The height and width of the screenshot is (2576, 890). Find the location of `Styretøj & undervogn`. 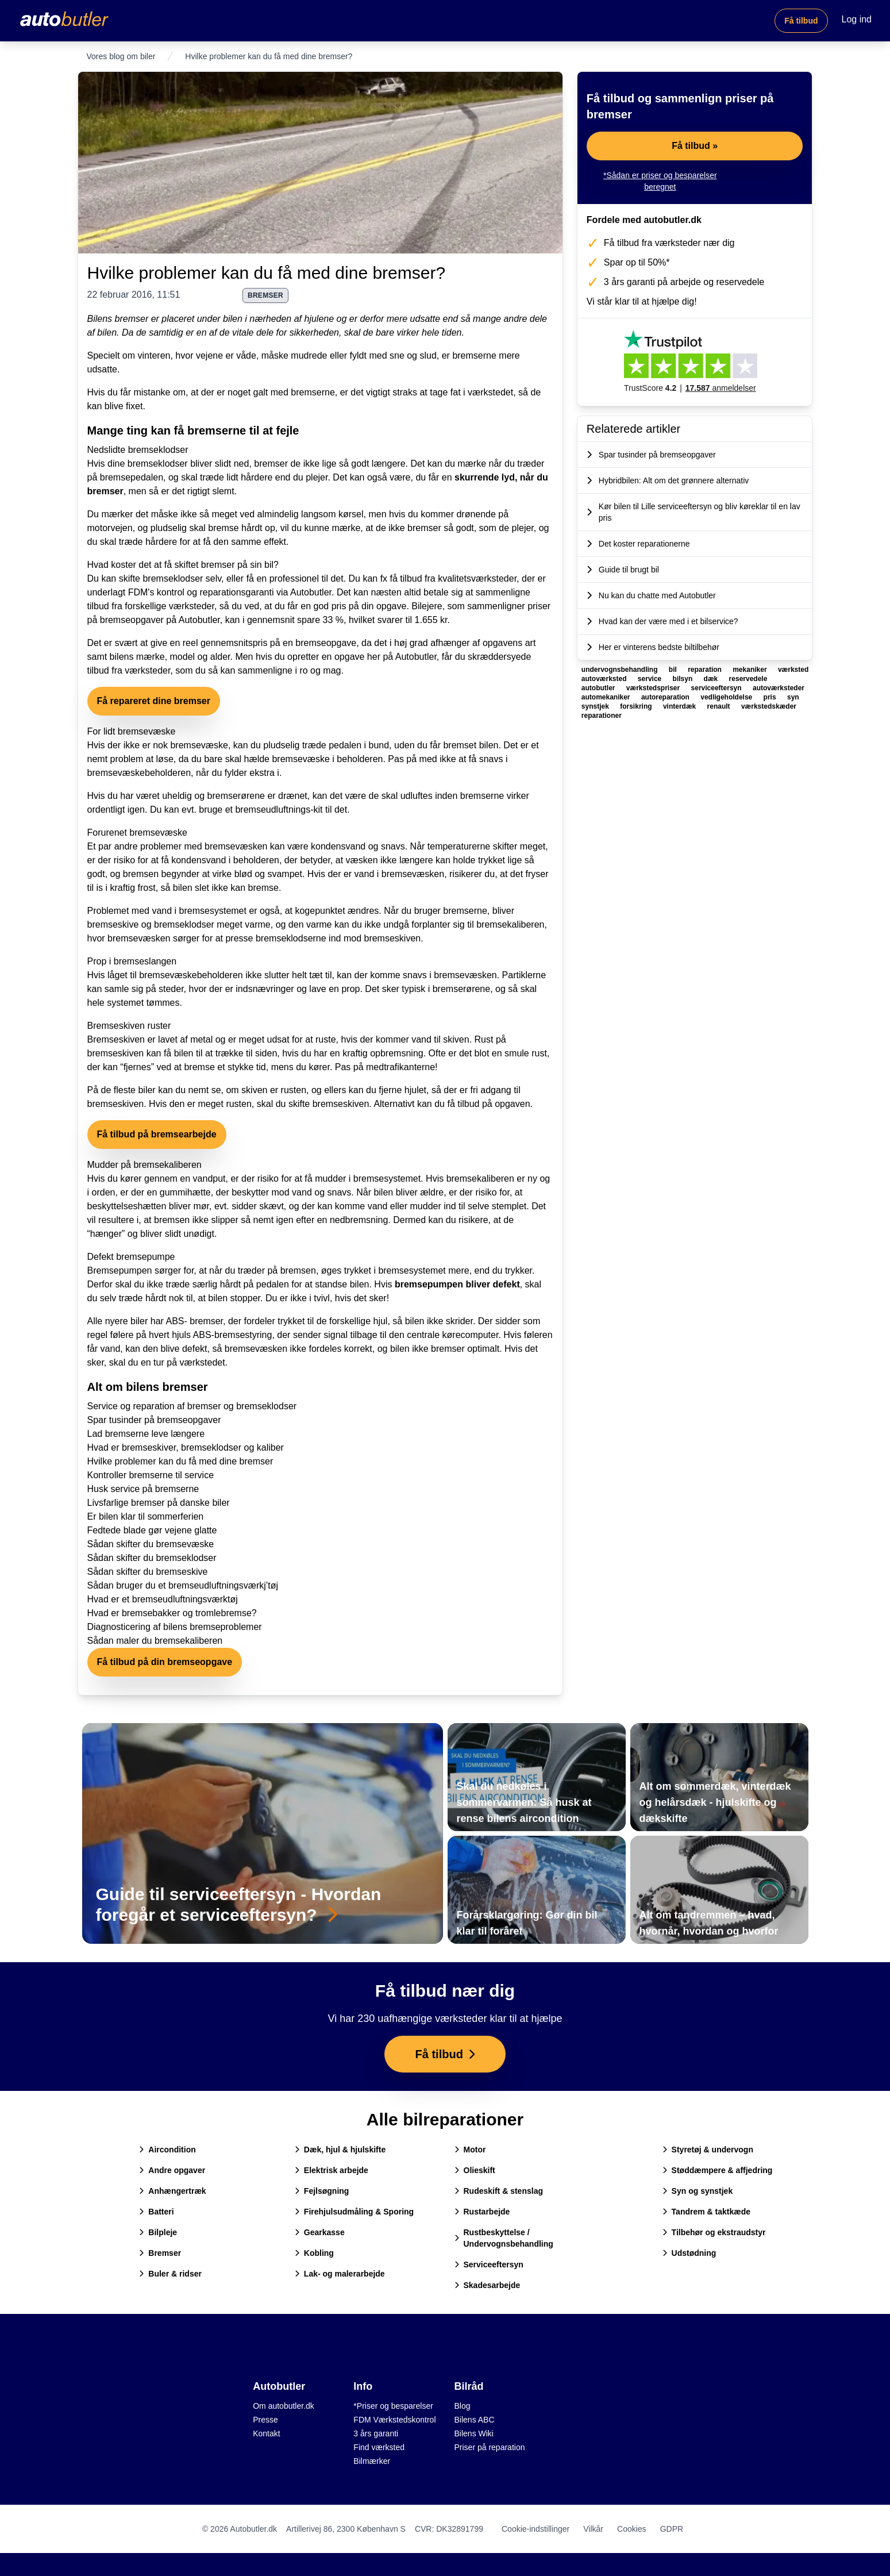

Styretøj & undervogn is located at coordinates (707, 2149).